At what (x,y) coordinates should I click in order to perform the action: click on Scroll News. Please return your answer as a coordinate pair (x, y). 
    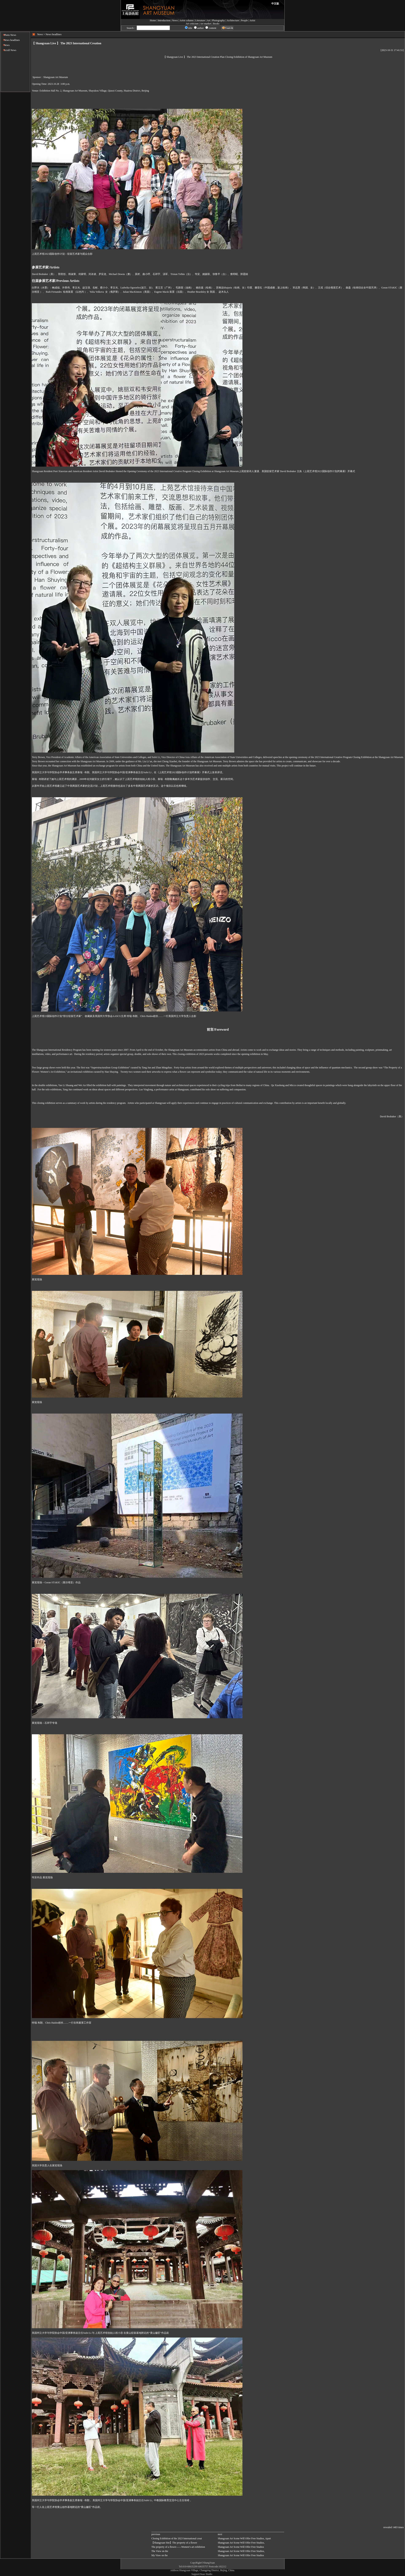
    Looking at the image, I should click on (8, 50).